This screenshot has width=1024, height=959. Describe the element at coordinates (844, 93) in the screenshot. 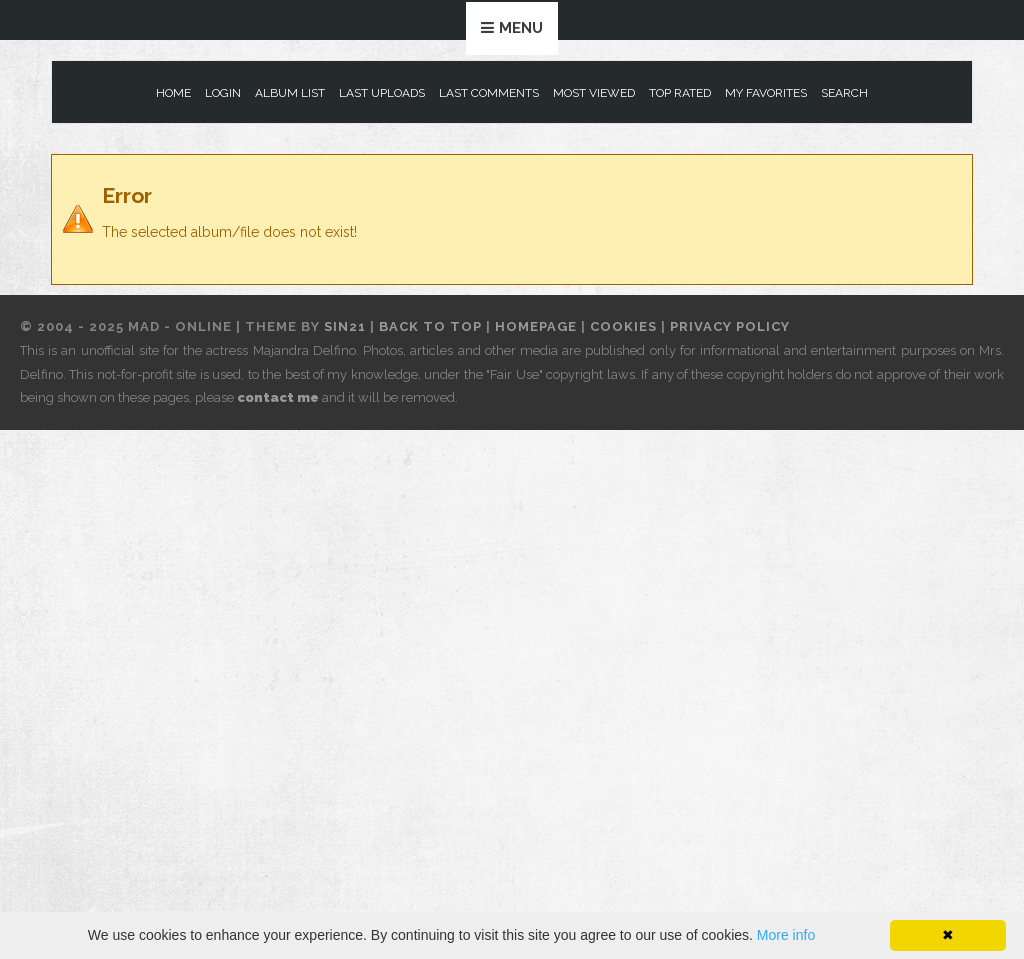

I see `Search` at that location.